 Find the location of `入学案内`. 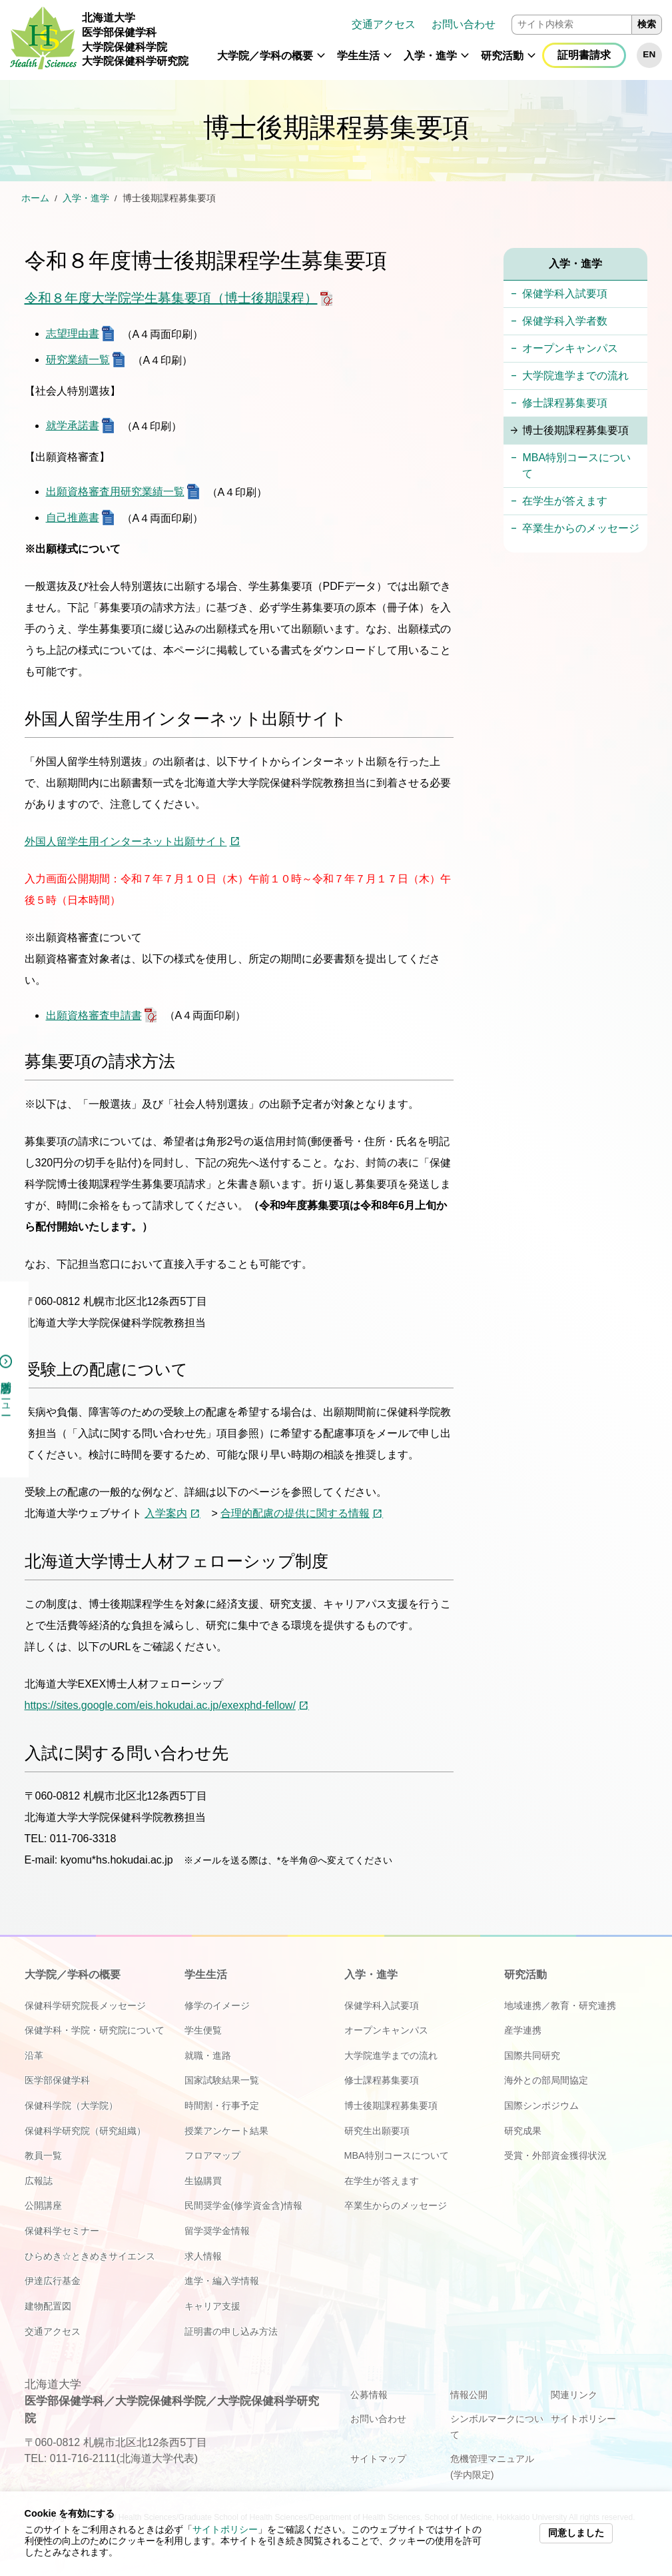

入学案内 is located at coordinates (166, 1513).